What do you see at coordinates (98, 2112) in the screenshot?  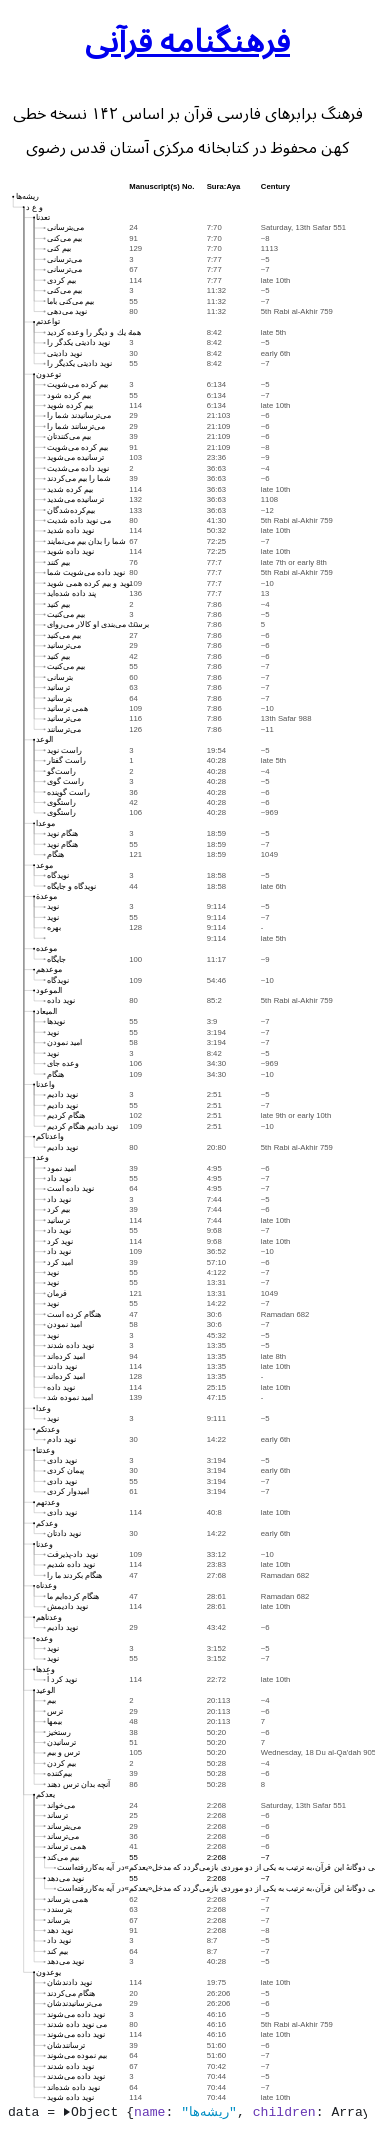 I see `Object {` at bounding box center [98, 2112].